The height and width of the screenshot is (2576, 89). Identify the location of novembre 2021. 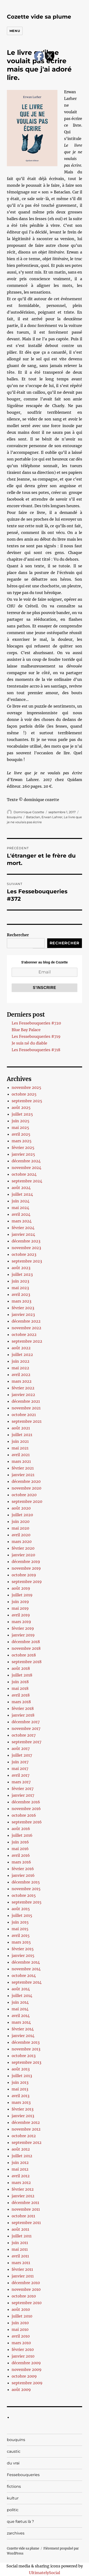
(26, 1408).